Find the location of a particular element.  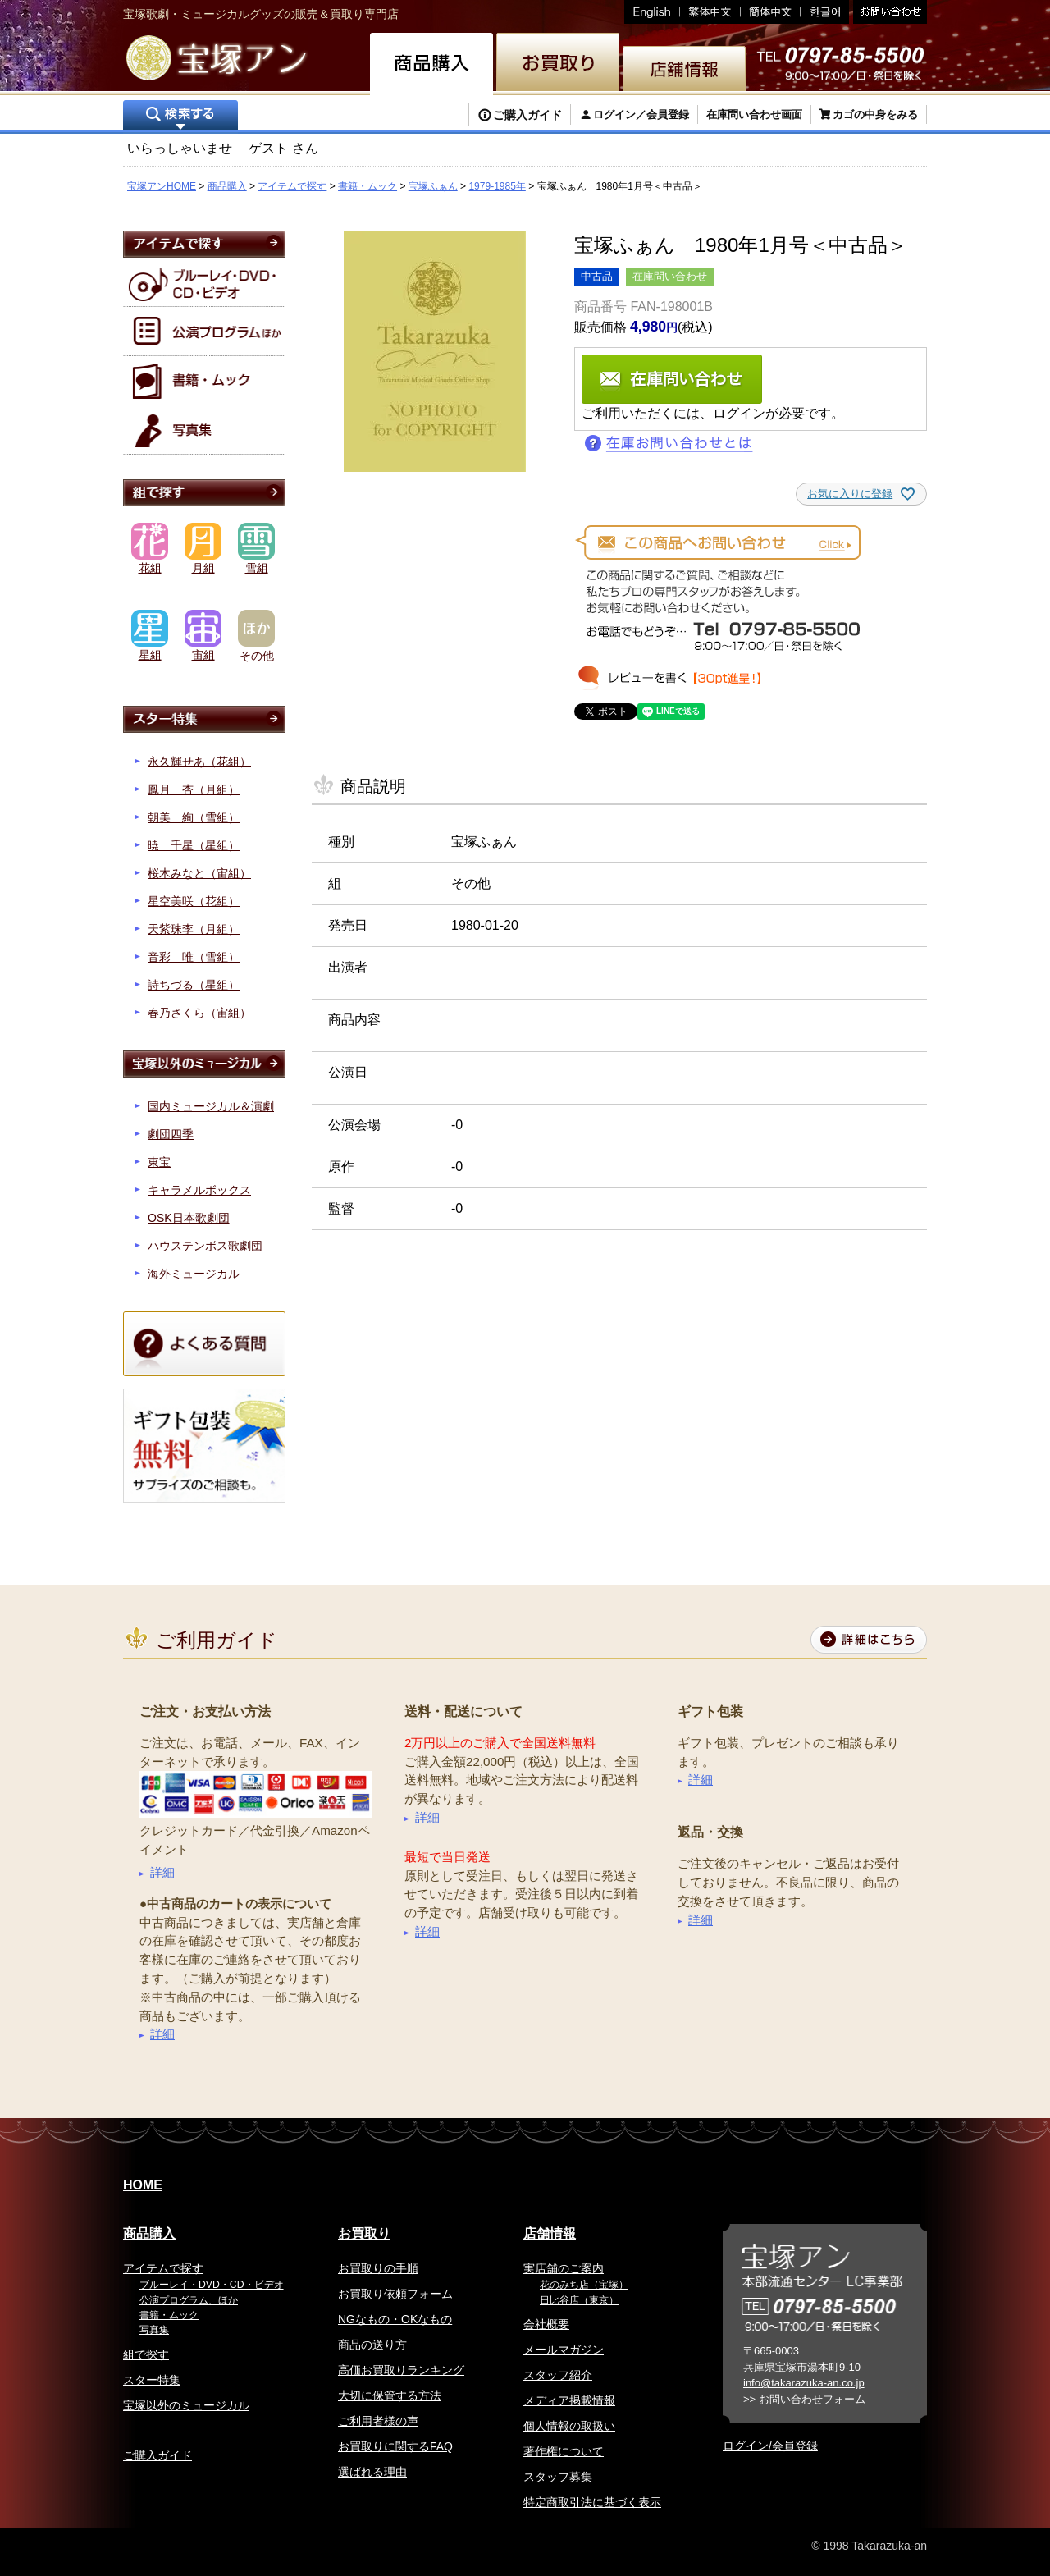

繁体中文 is located at coordinates (710, 12).